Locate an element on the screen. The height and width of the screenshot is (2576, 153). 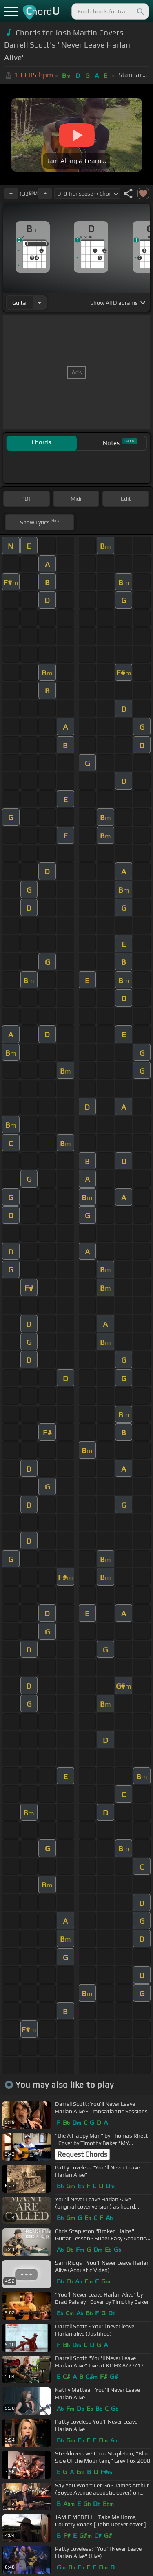
guitar is located at coordinates (20, 302).